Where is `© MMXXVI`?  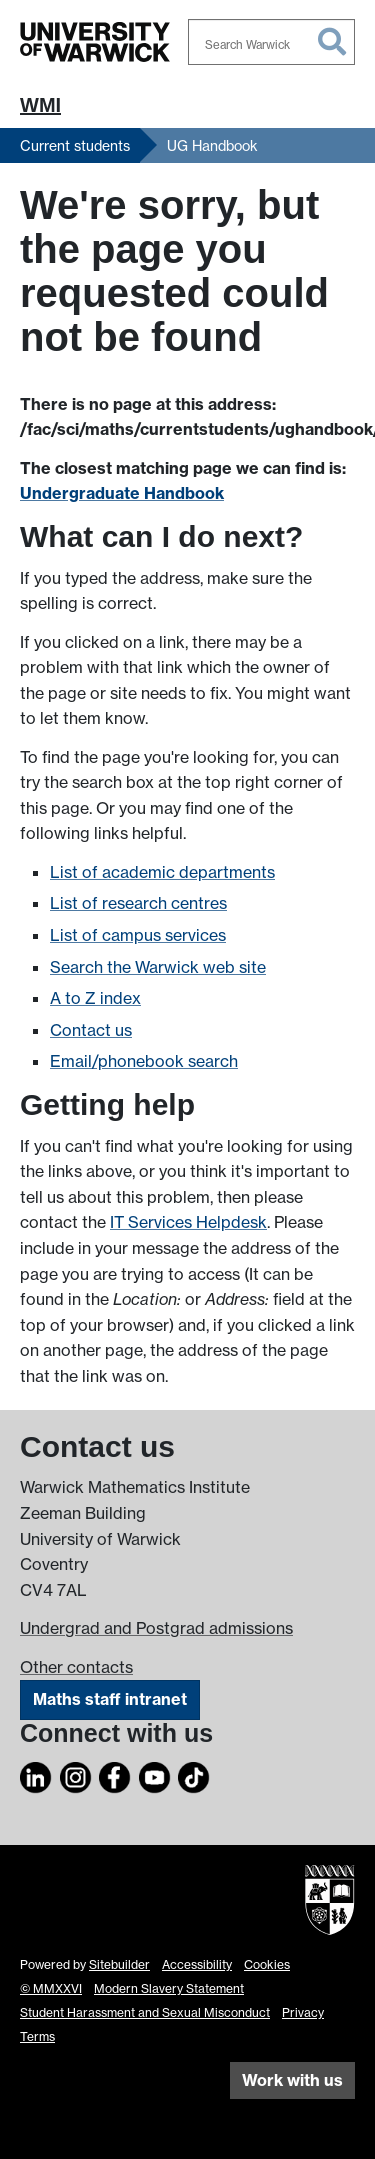 © MMXXVI is located at coordinates (51, 1988).